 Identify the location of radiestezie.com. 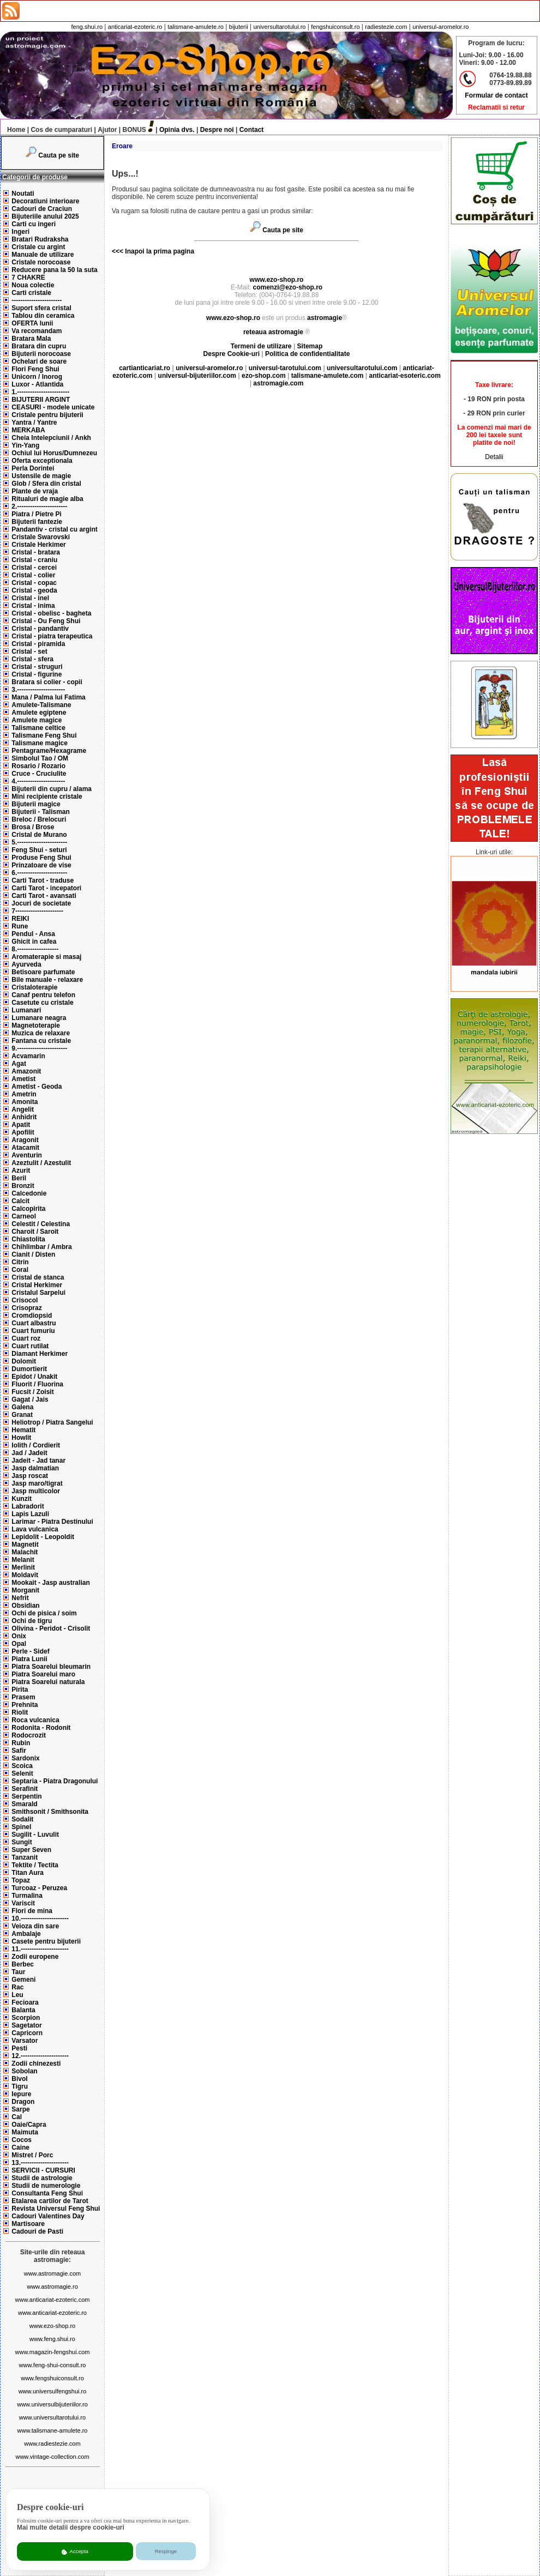
(386, 26).